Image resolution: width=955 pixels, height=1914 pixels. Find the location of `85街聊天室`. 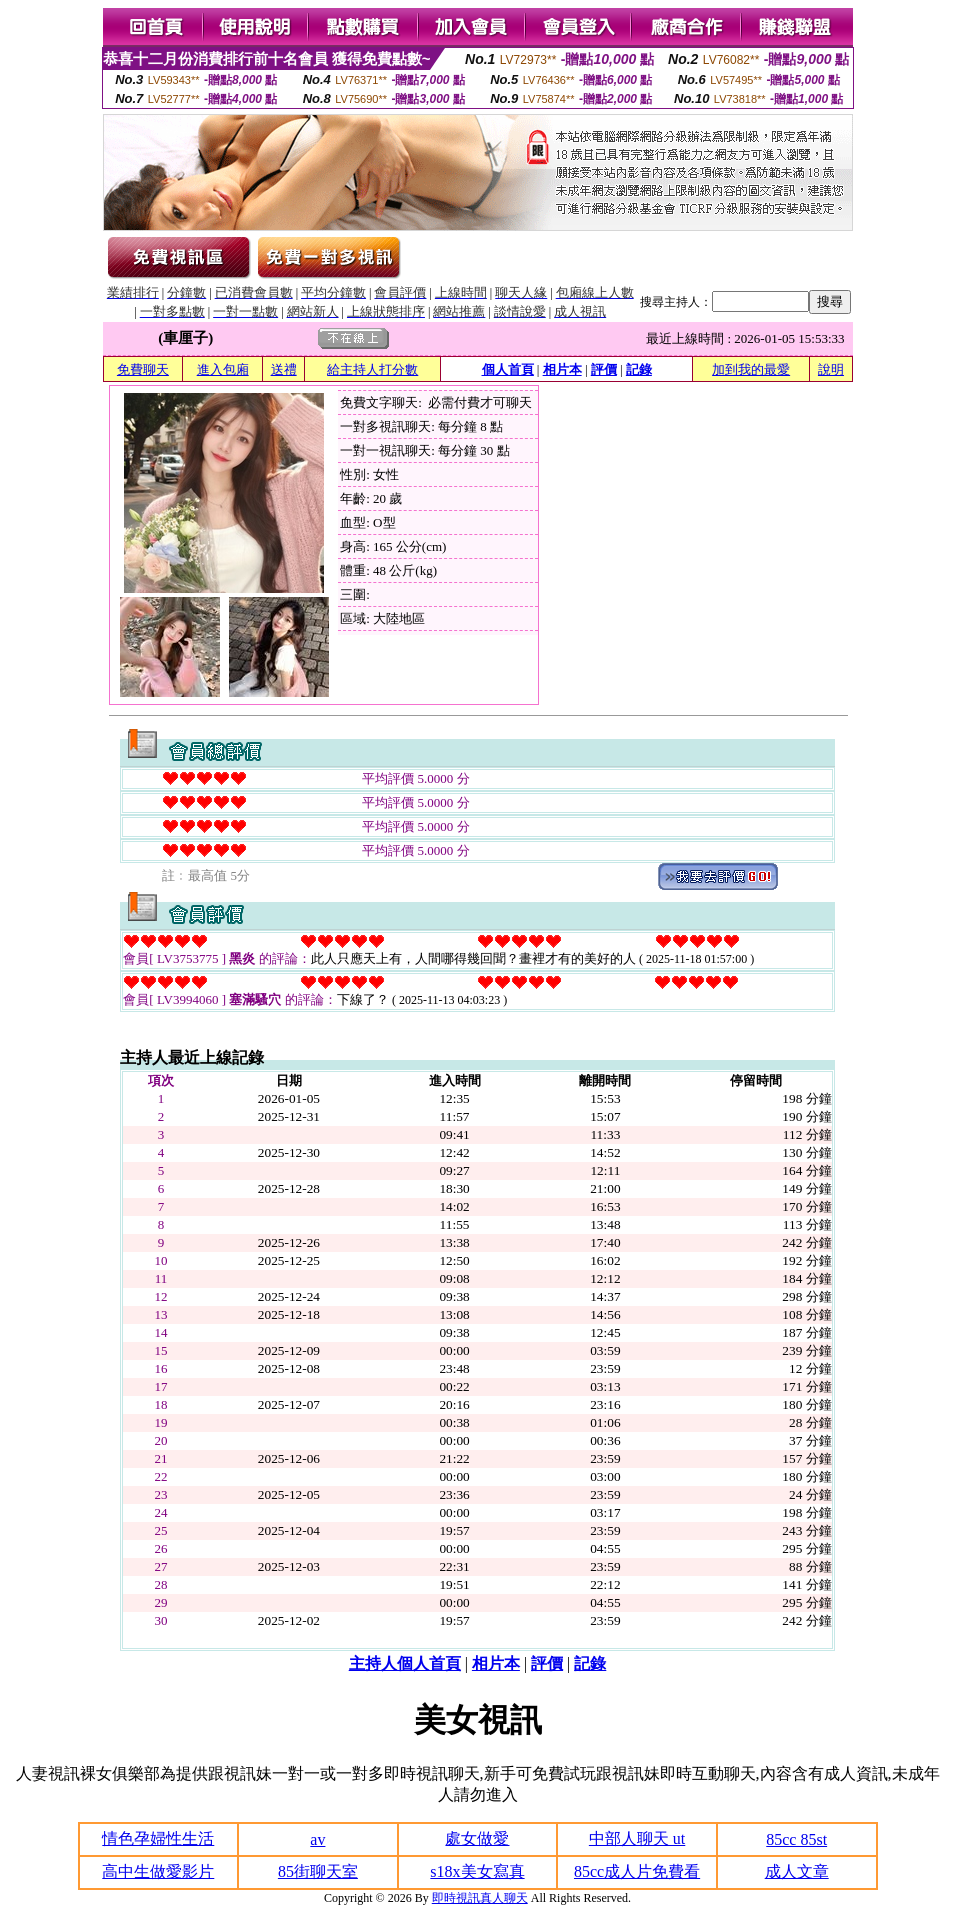

85街聊天室 is located at coordinates (318, 1871).